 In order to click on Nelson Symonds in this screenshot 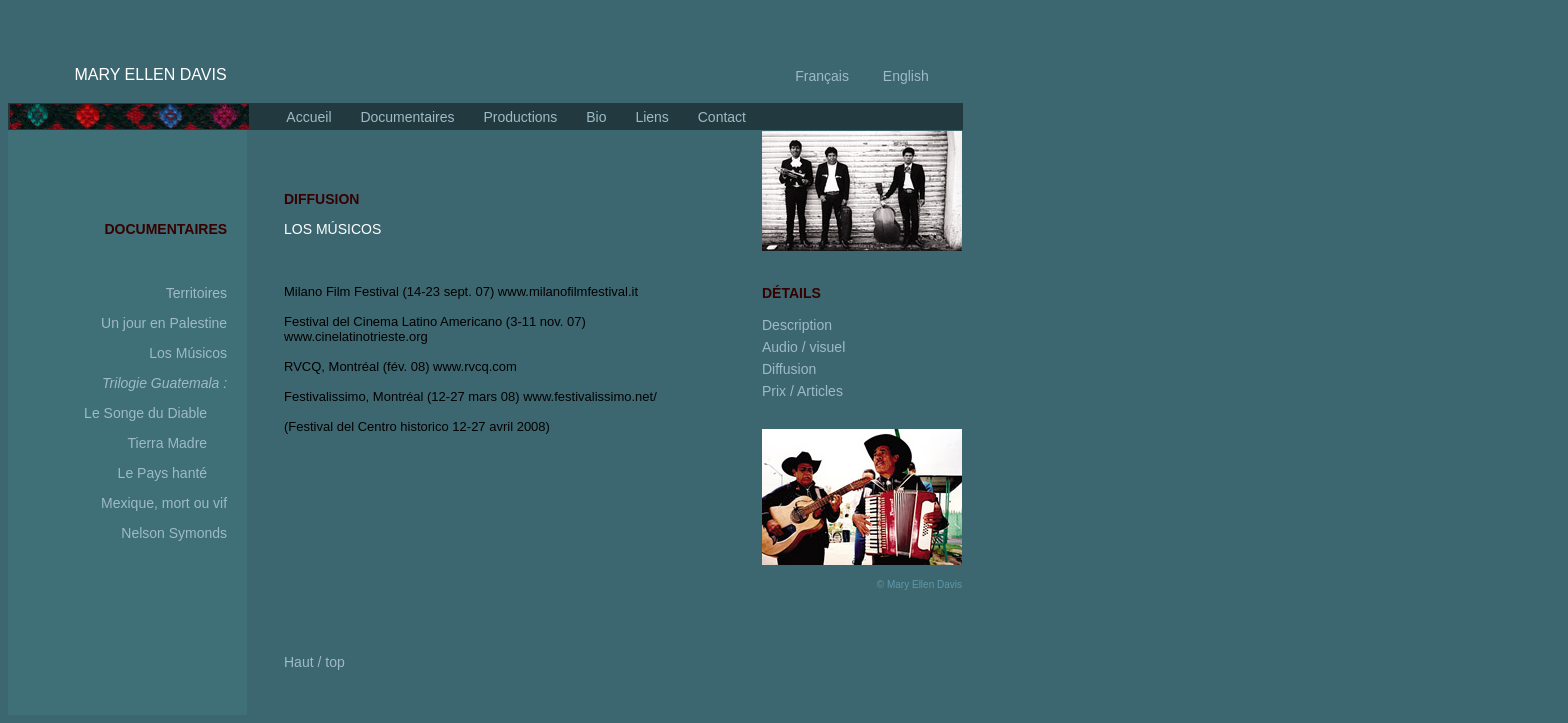, I will do `click(174, 533)`.